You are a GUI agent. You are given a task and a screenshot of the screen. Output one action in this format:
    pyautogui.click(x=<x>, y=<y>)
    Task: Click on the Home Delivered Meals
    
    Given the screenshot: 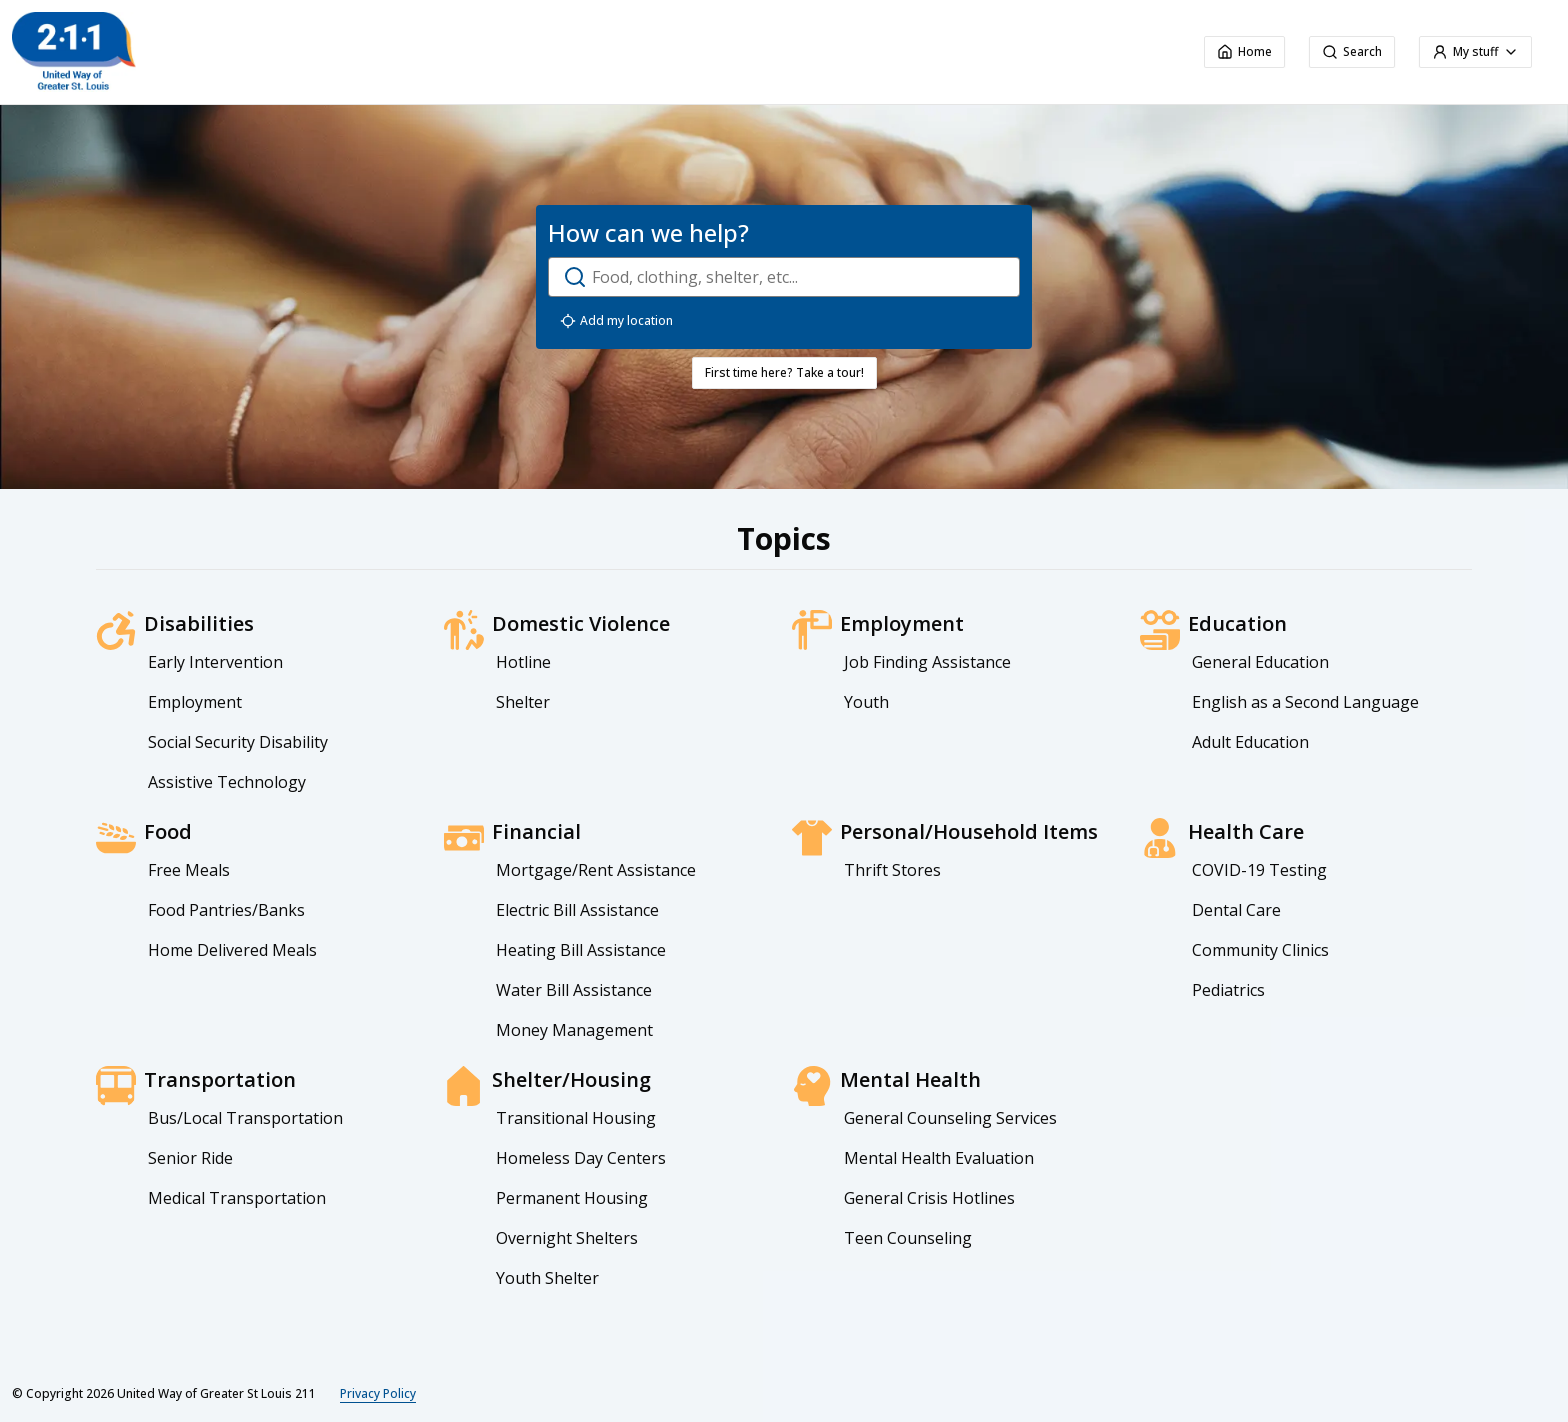 What is the action you would take?
    pyautogui.click(x=232, y=950)
    